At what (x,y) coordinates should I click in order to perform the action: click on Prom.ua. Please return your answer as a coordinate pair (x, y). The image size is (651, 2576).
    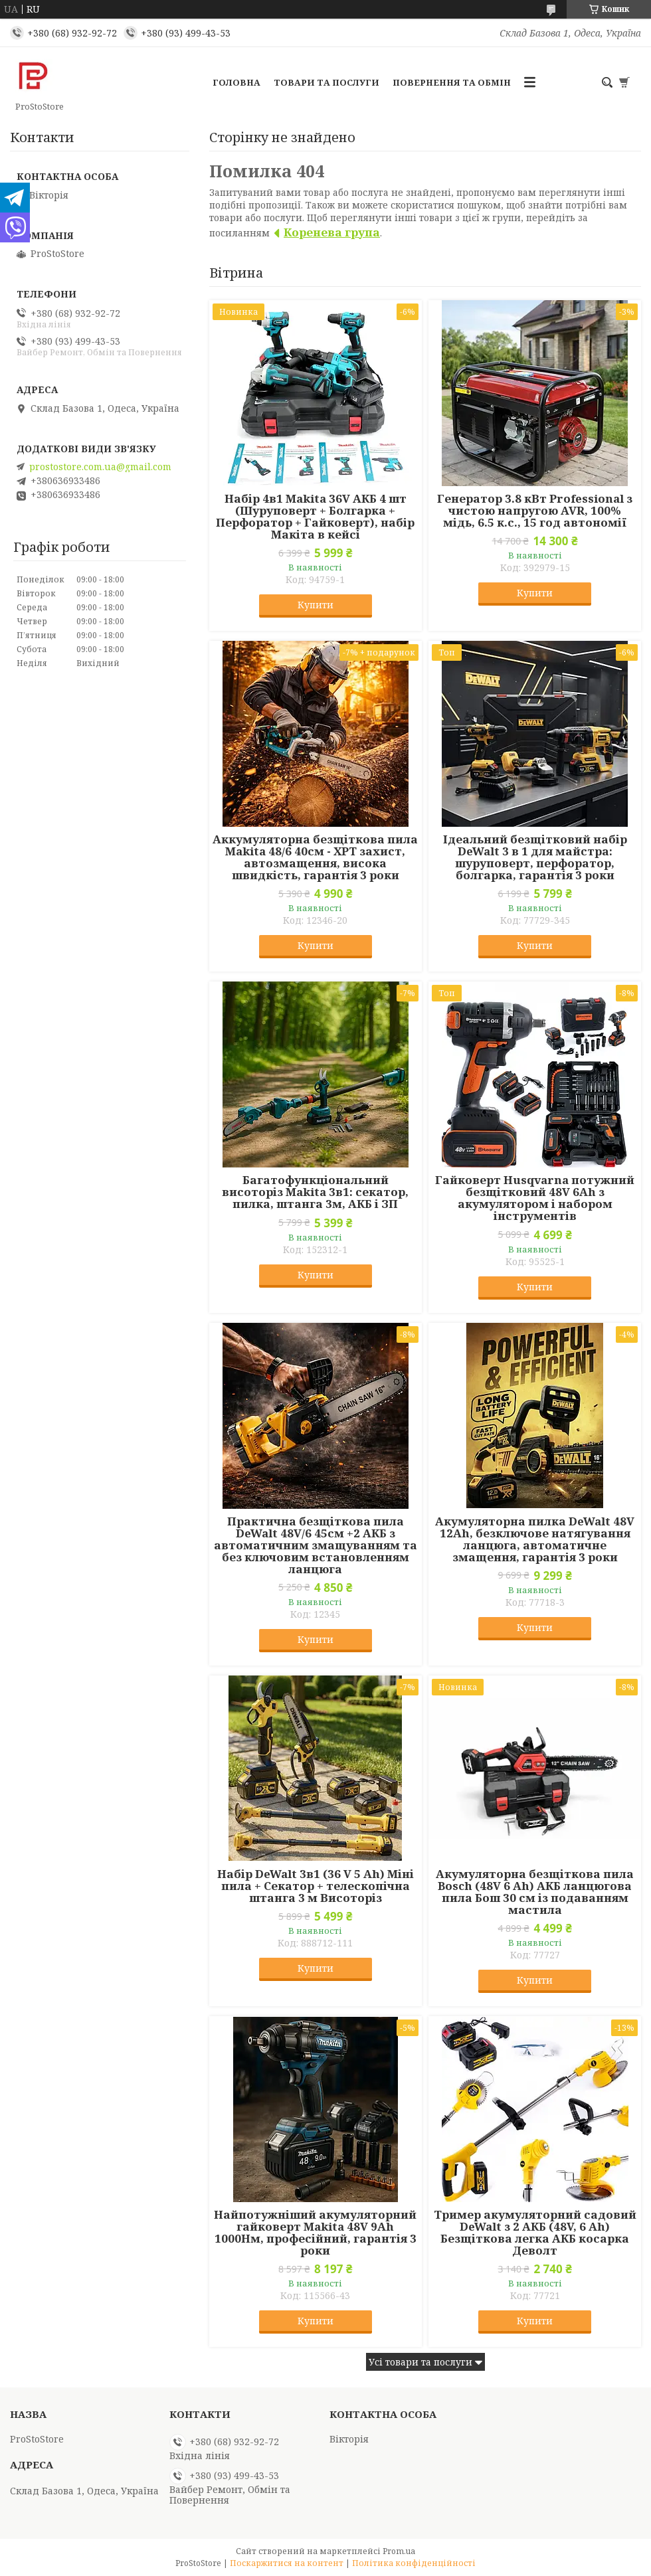
    Looking at the image, I should click on (399, 2551).